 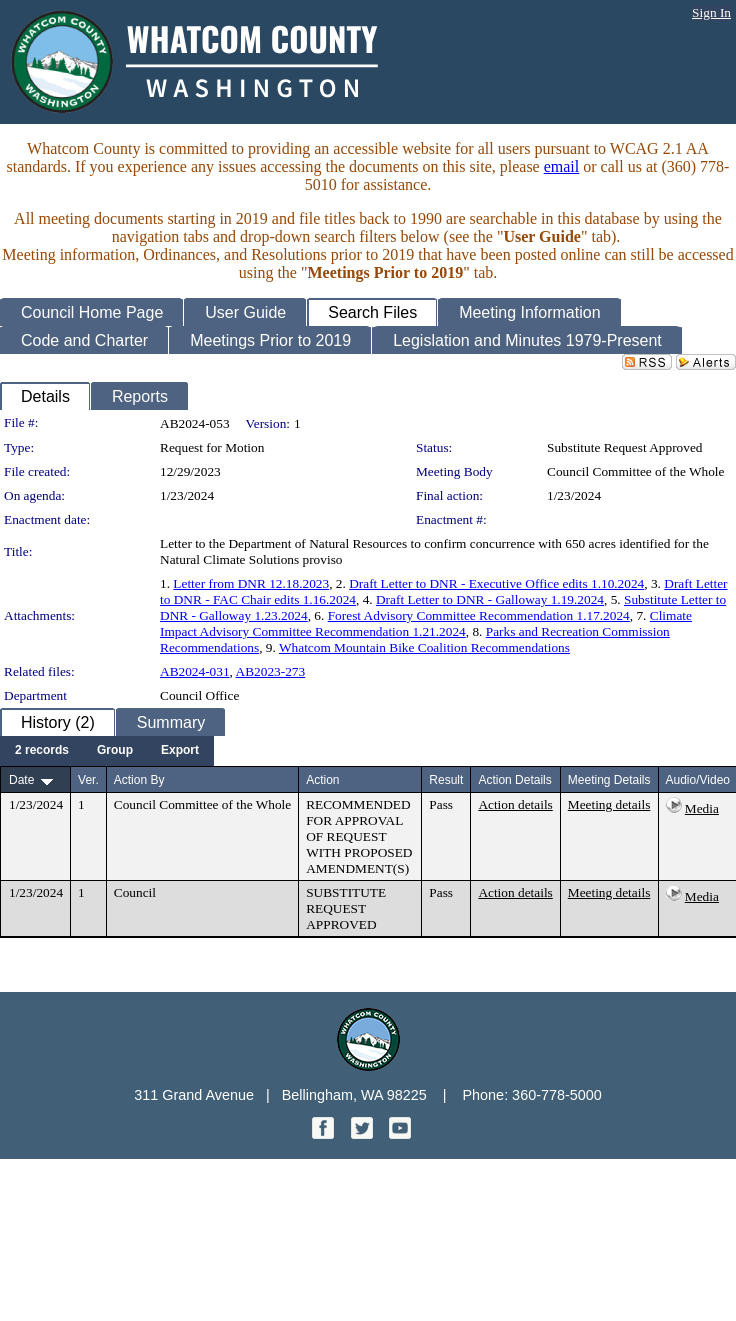 What do you see at coordinates (711, 12) in the screenshot?
I see `Sign In` at bounding box center [711, 12].